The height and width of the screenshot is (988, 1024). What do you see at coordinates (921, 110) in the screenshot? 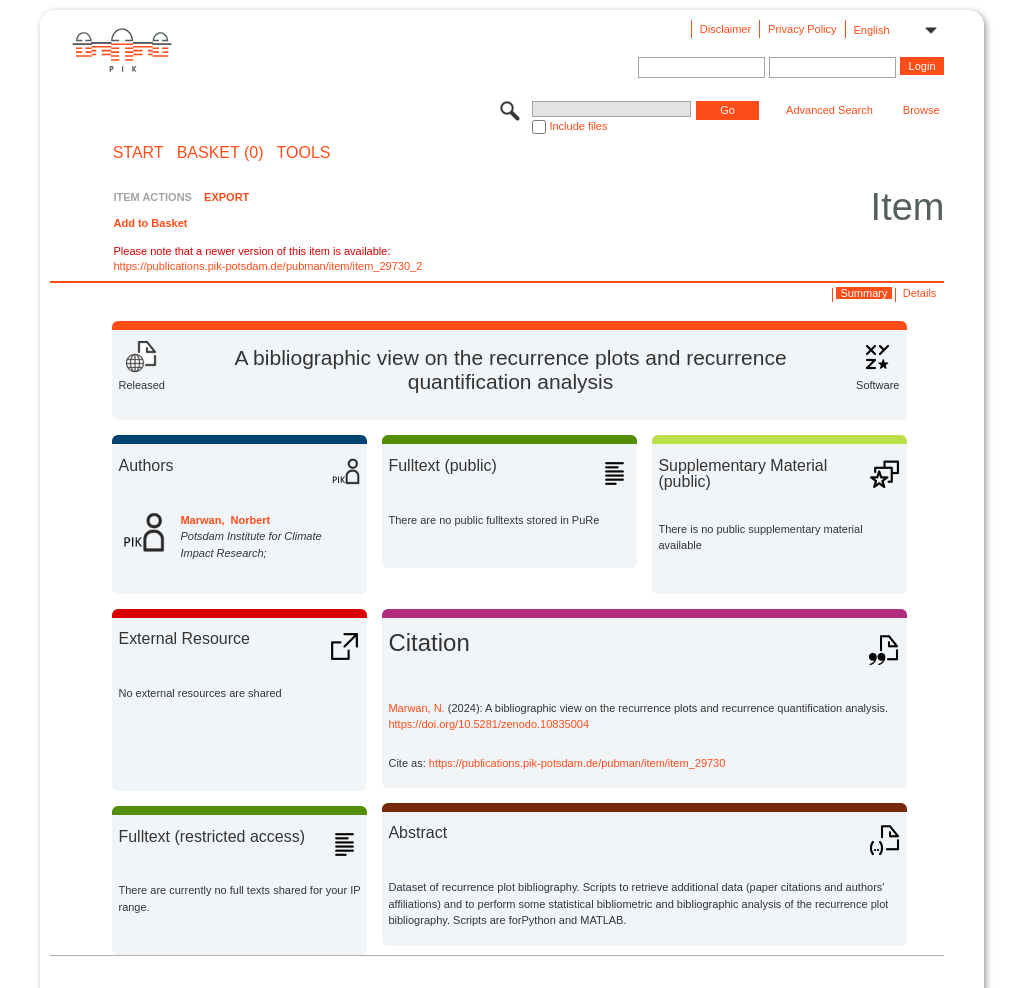
I see `Browse` at bounding box center [921, 110].